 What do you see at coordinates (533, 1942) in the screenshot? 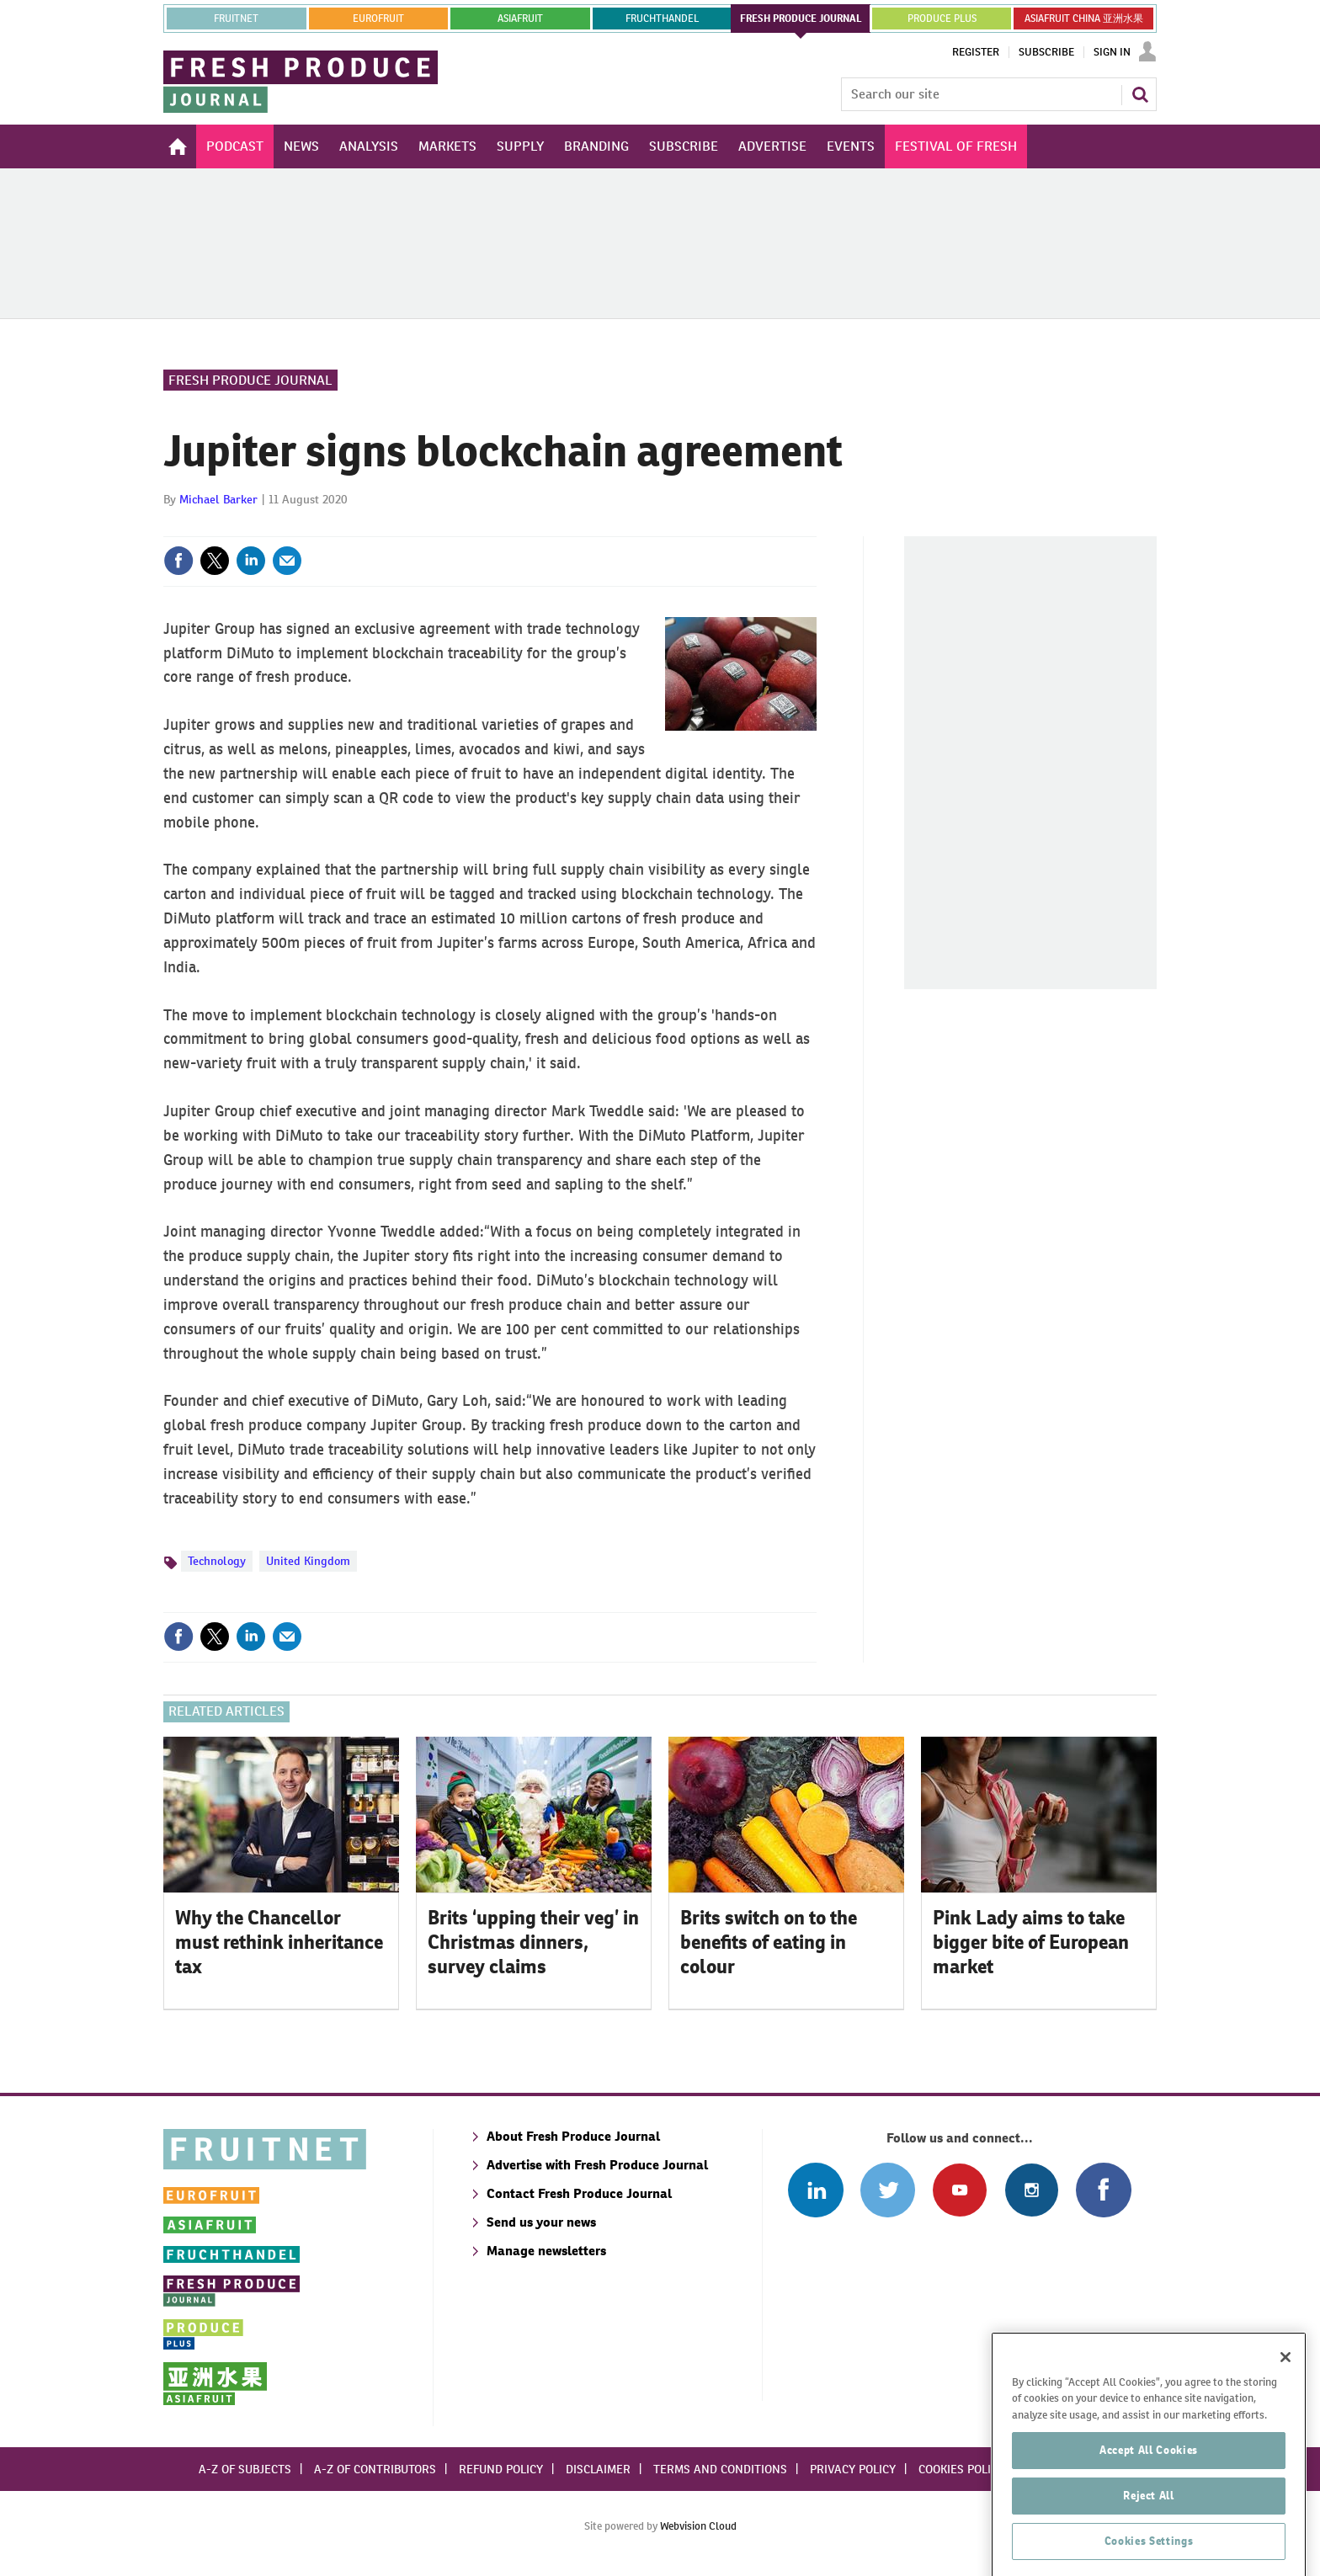
I see `Brits ‘upping their veg’ in Christmas dinners, survey claims` at bounding box center [533, 1942].